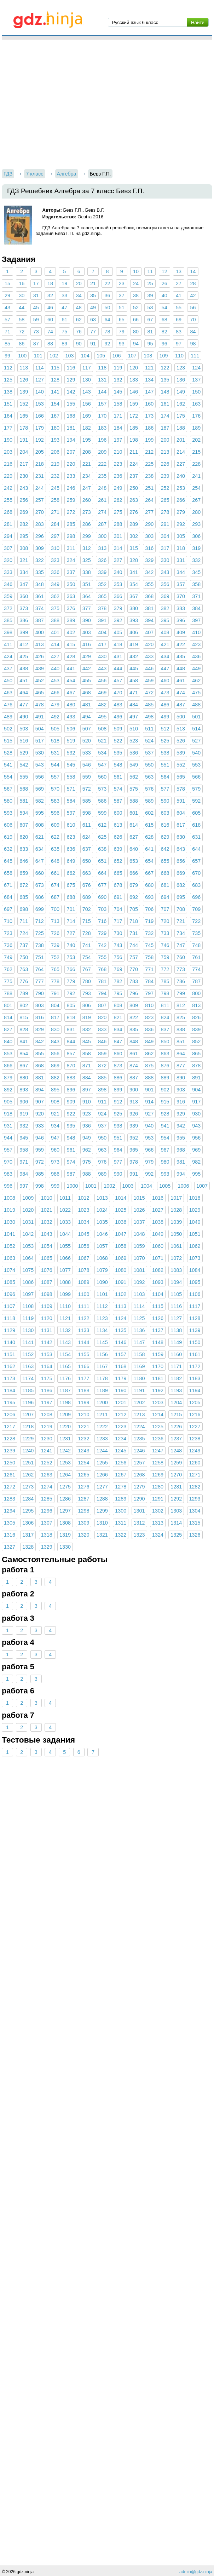 The image size is (214, 2576). Describe the element at coordinates (133, 1114) in the screenshot. I see `926` at that location.